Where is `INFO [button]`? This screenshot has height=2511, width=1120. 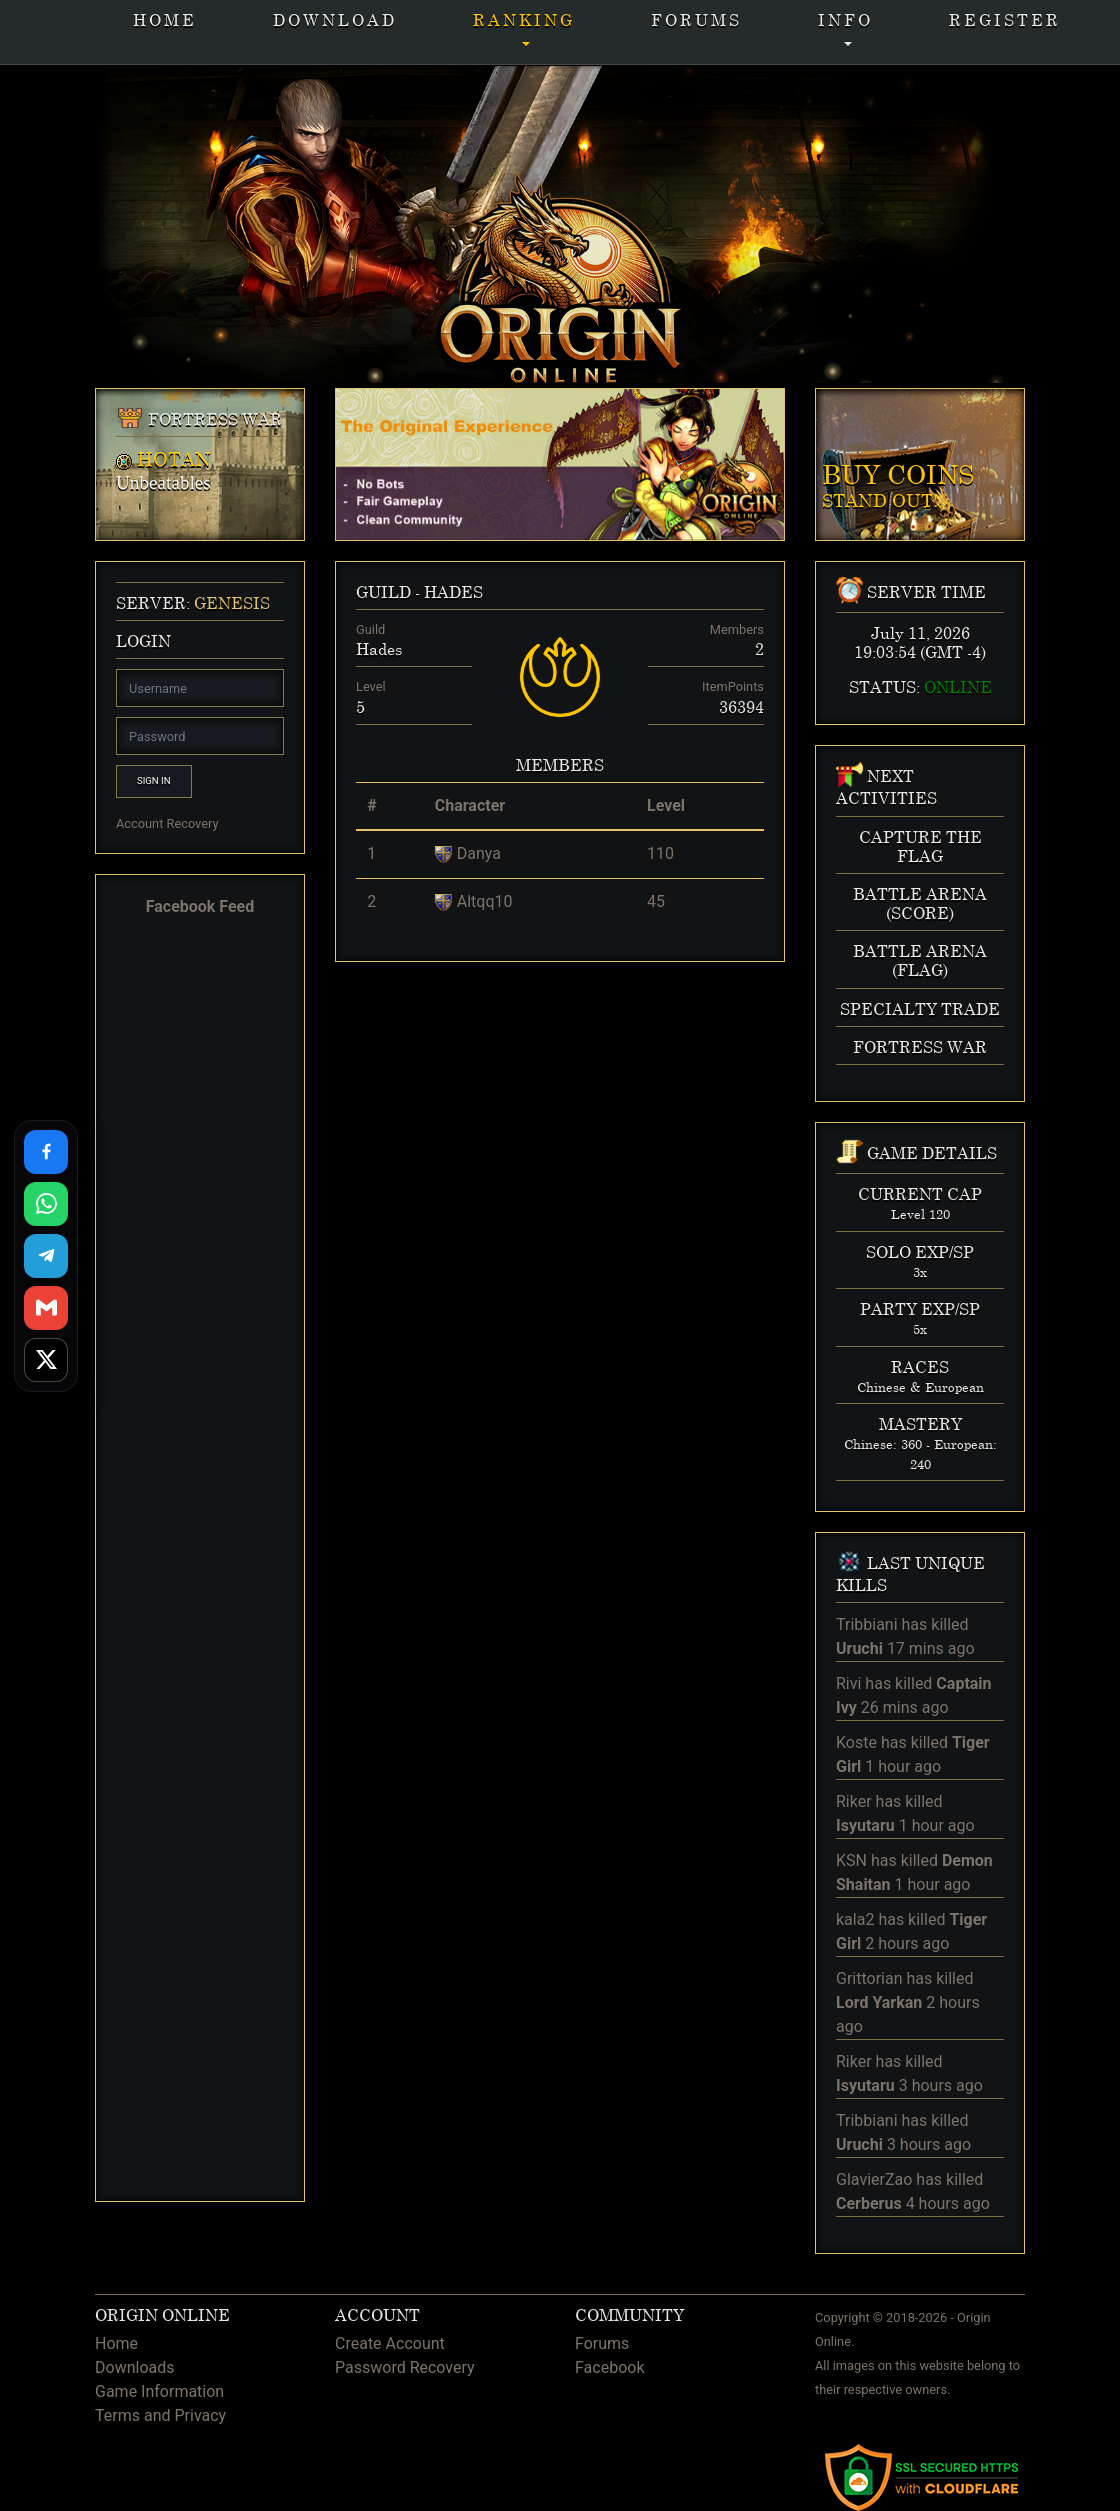
INFO [button] is located at coordinates (845, 19).